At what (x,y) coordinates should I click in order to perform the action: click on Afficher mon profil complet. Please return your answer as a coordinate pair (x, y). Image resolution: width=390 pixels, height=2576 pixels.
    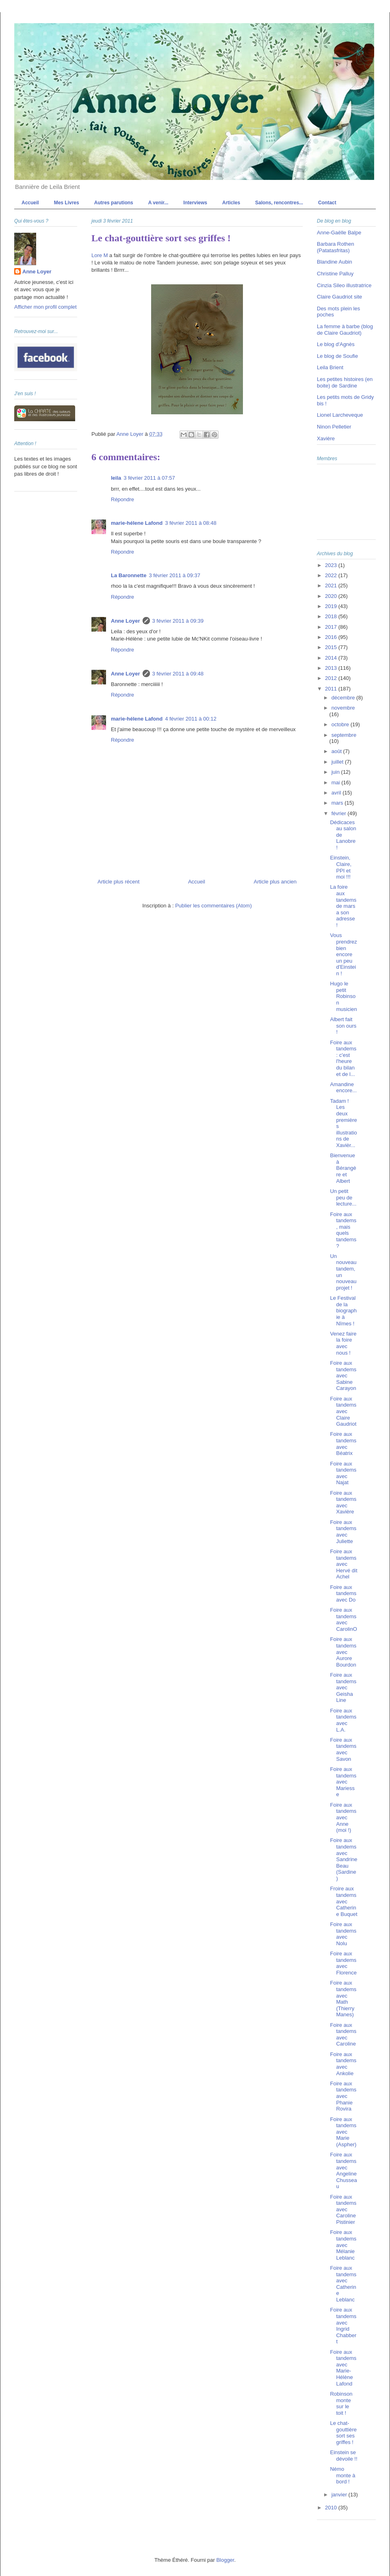
    Looking at the image, I should click on (45, 307).